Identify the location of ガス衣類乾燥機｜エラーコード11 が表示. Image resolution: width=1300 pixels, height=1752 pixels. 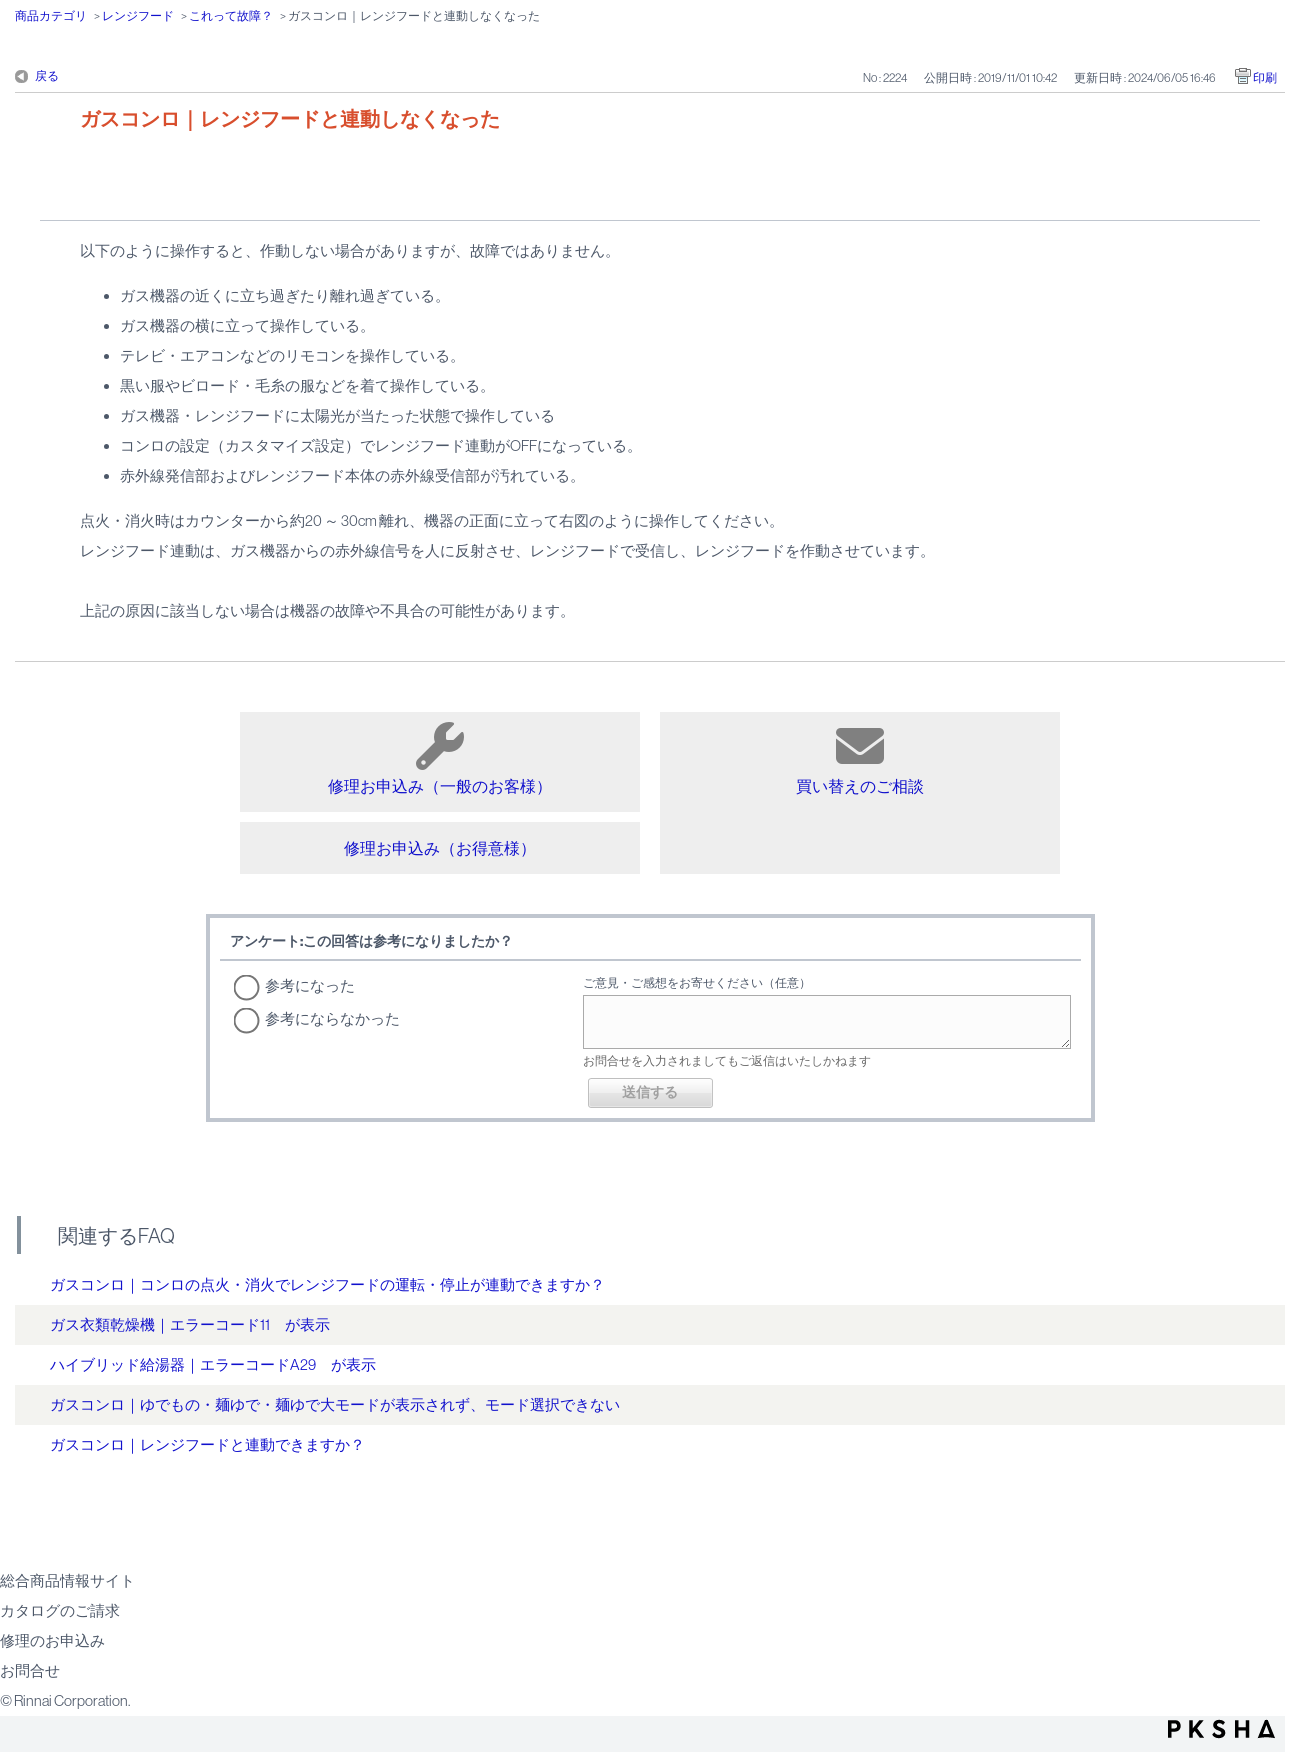
(190, 1324).